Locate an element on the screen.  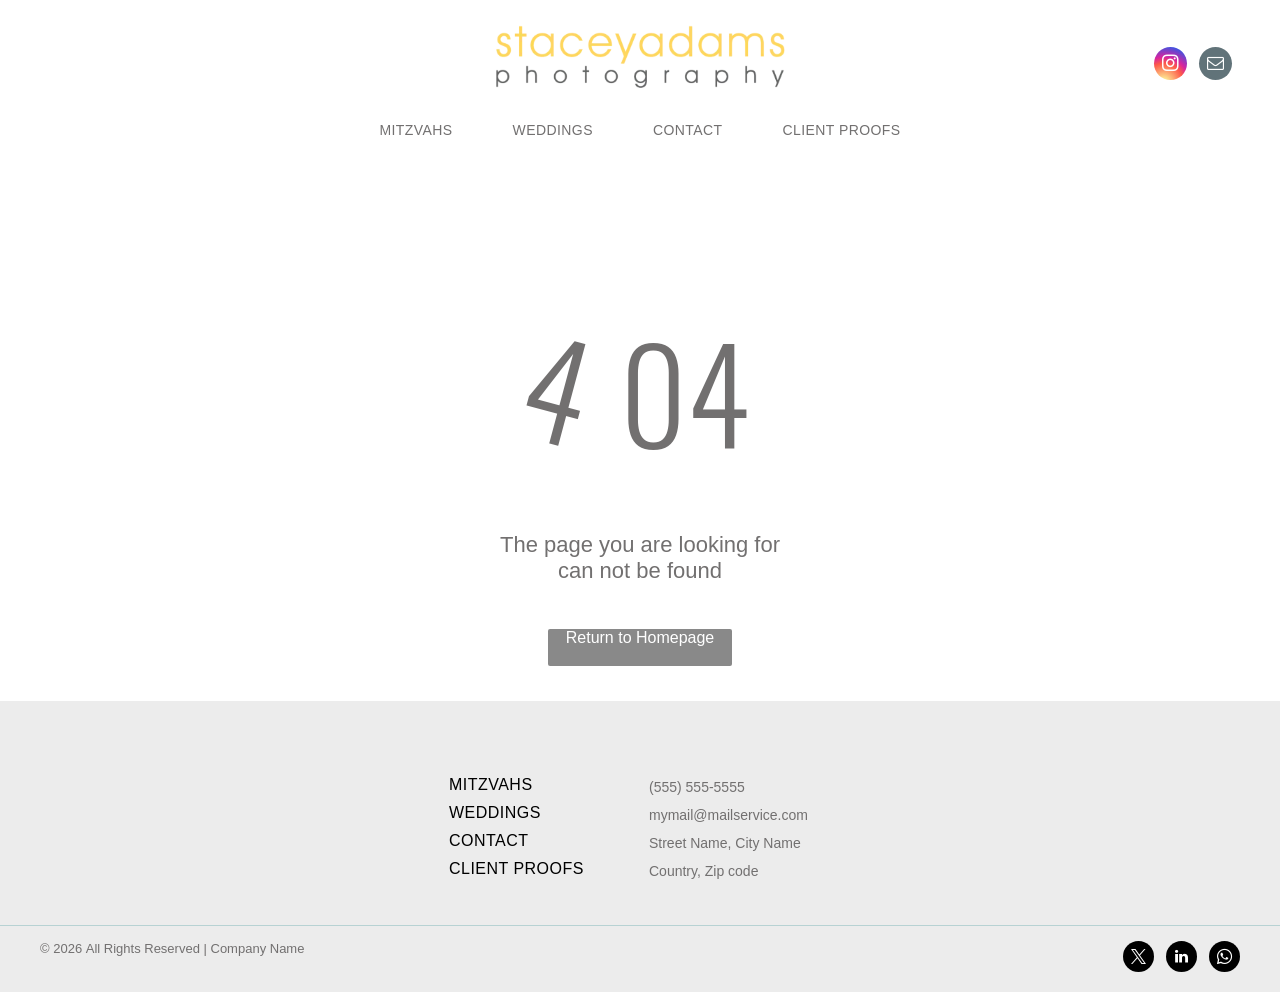
[linkedin] is located at coordinates (1181, 959).